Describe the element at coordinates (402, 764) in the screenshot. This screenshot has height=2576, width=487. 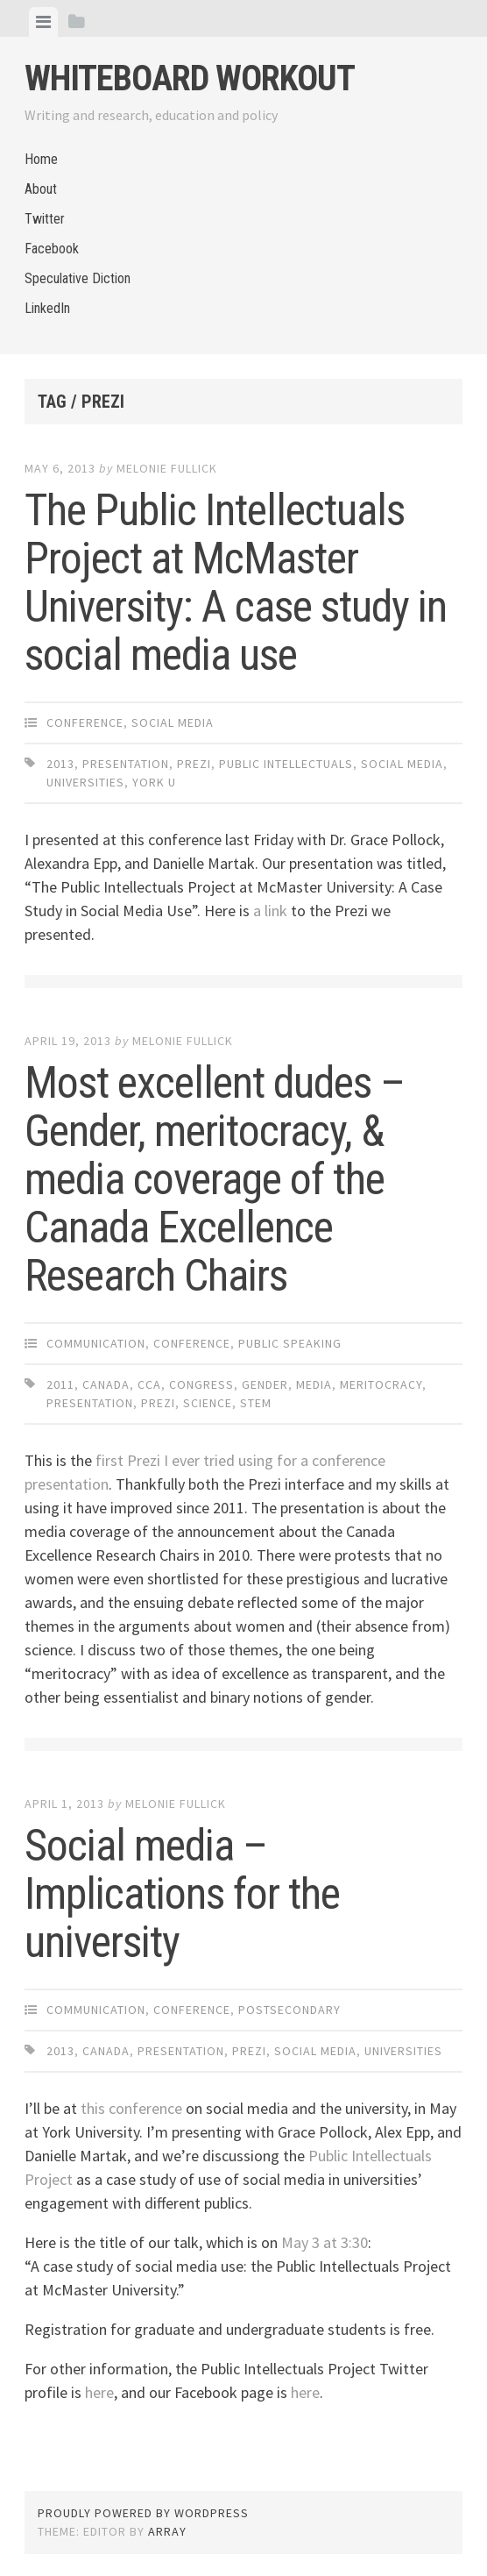
I see `social media` at that location.